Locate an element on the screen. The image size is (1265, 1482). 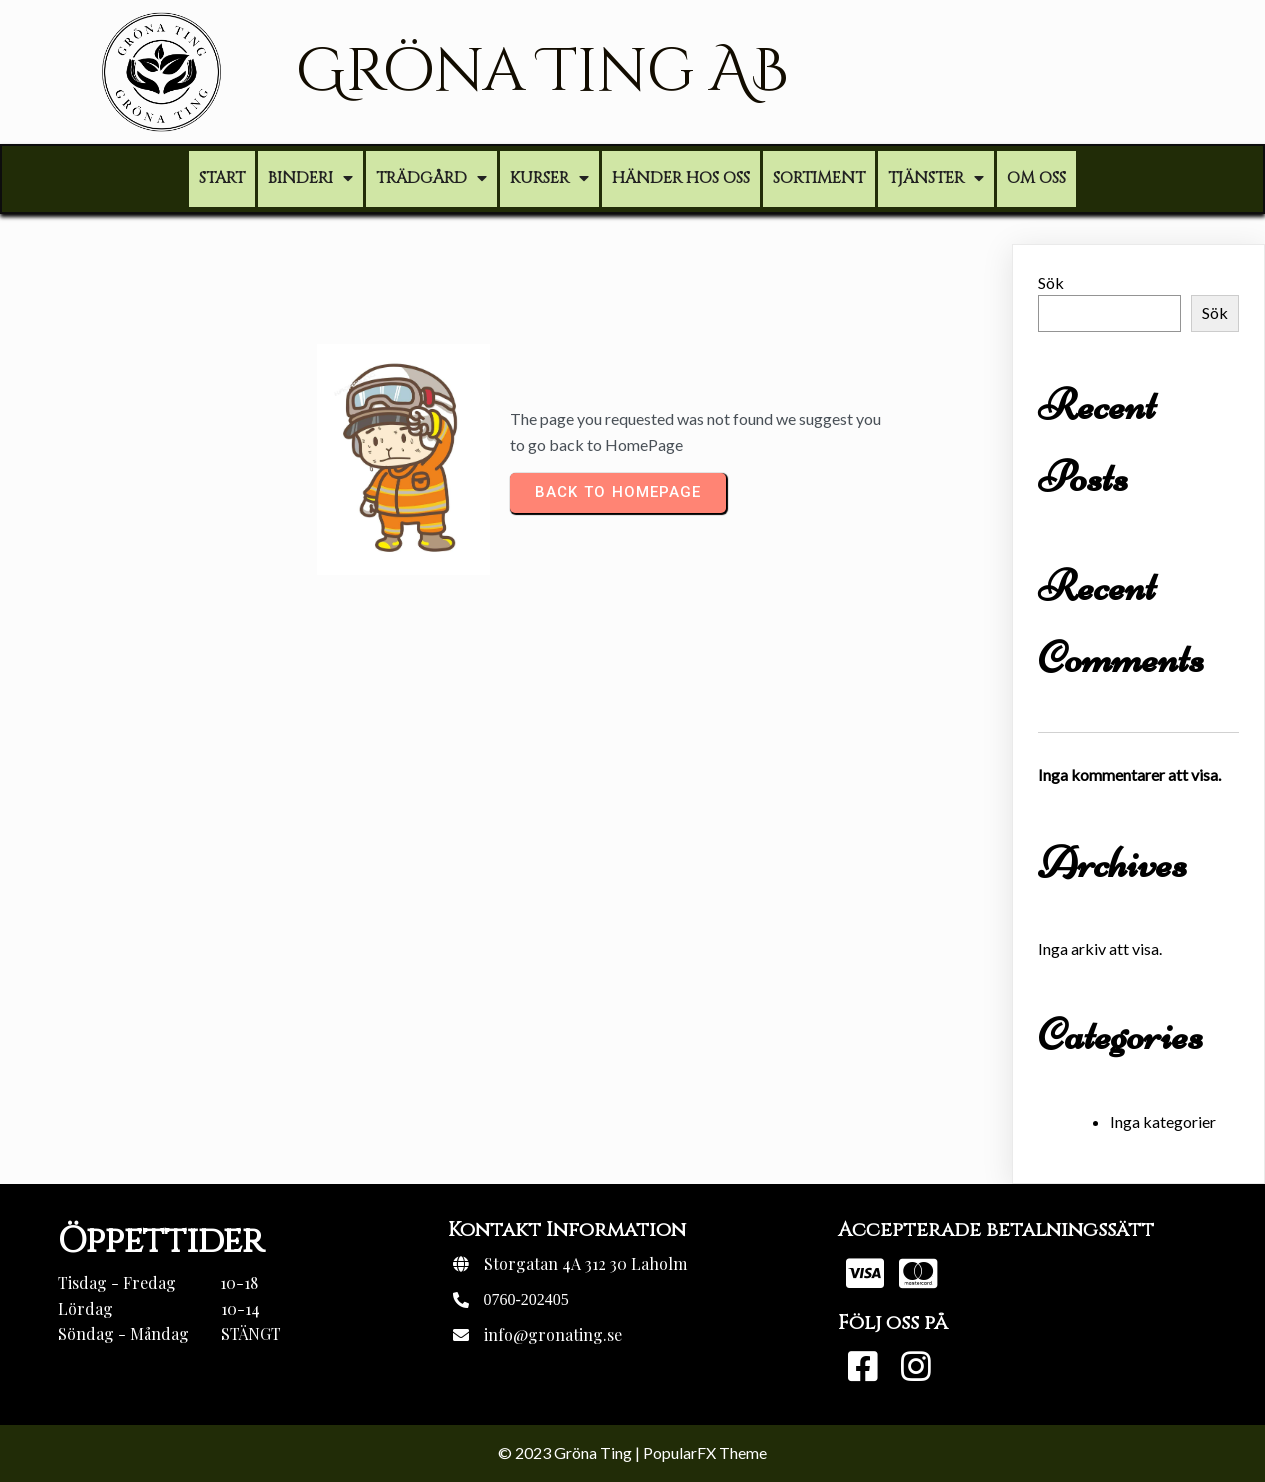
© 2023 Gröna Ting | is located at coordinates (570, 1452).